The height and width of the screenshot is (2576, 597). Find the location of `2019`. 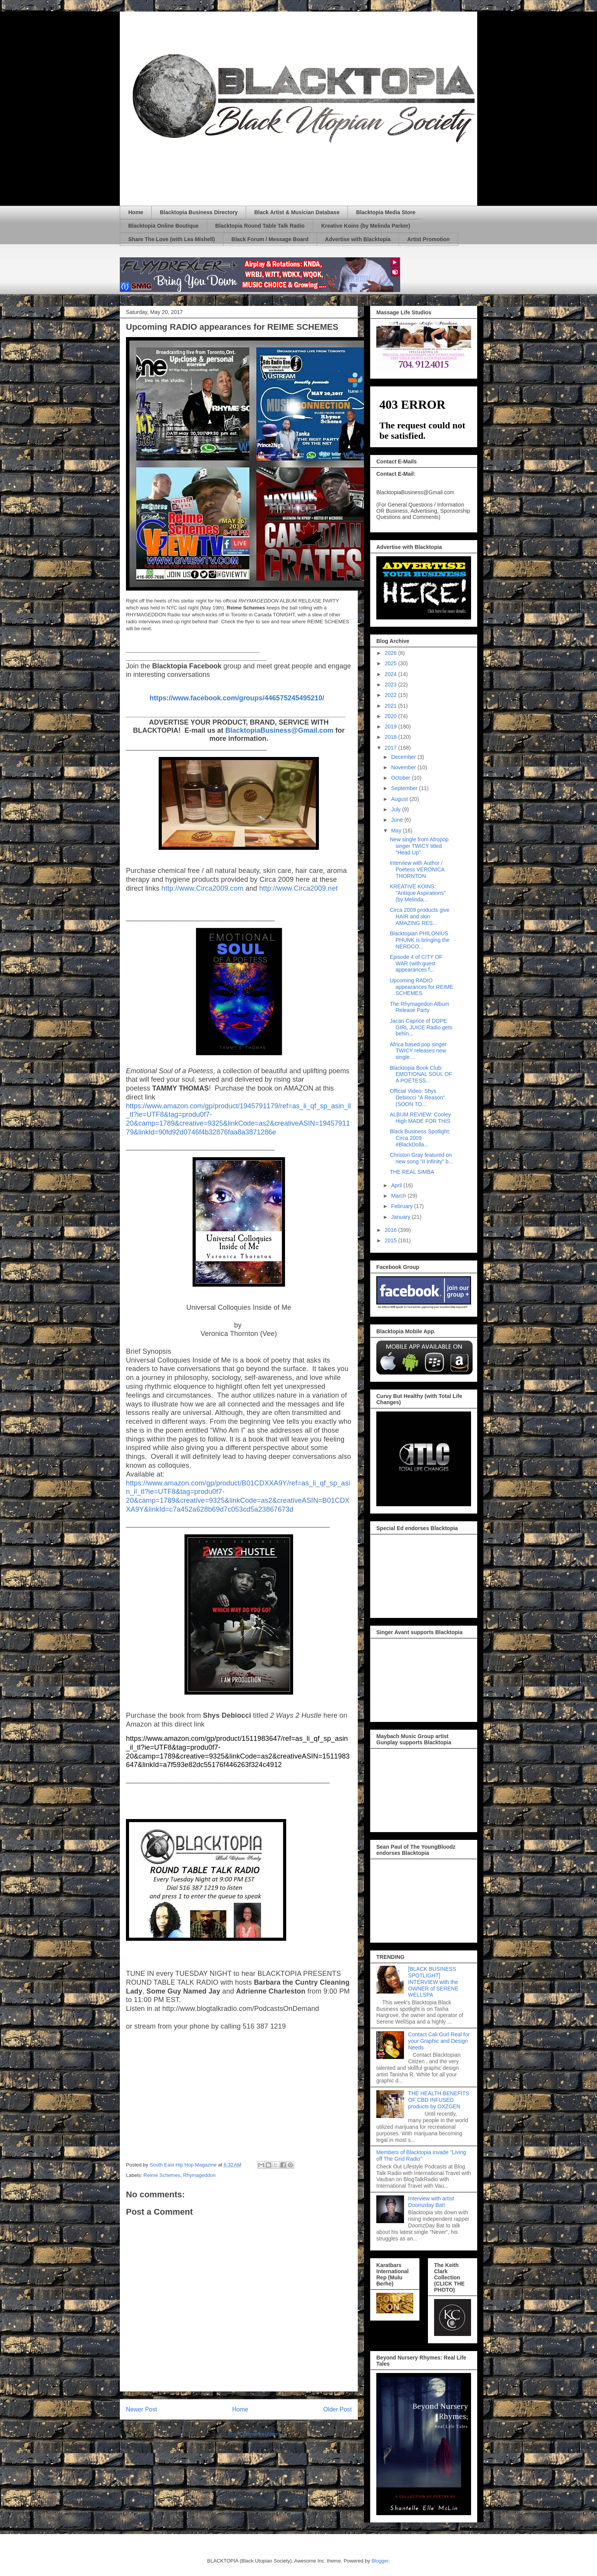

2019 is located at coordinates (391, 726).